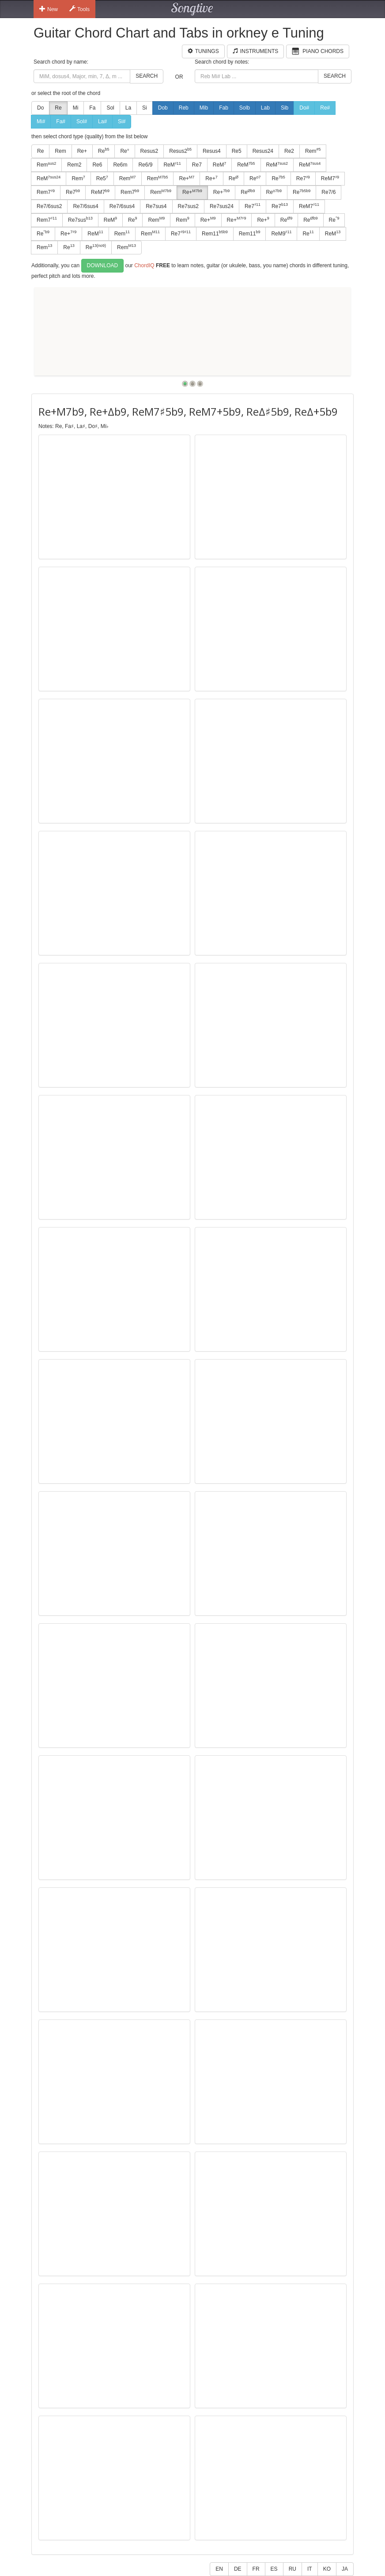 The image size is (385, 2576). I want to click on Rem11, so click(215, 233).